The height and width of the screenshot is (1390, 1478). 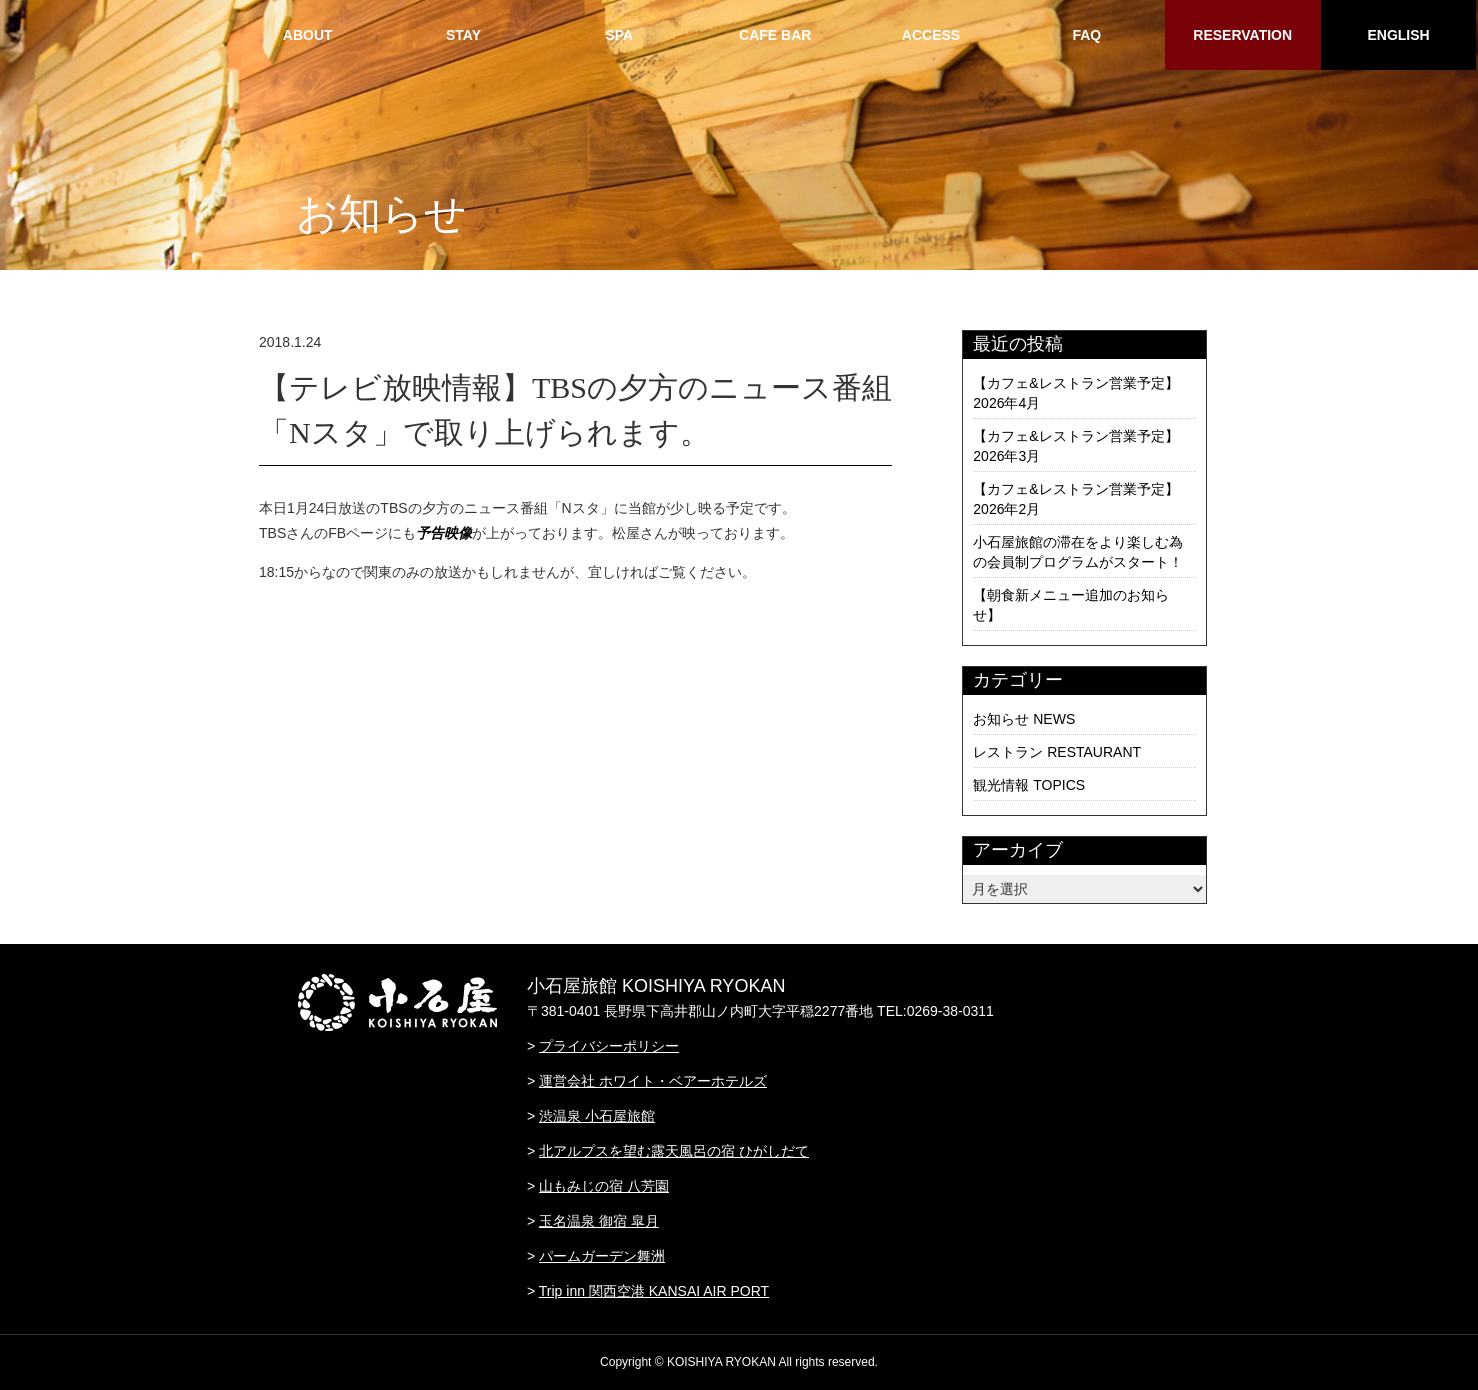 I want to click on 観光情報 TOPICS, so click(x=1029, y=785).